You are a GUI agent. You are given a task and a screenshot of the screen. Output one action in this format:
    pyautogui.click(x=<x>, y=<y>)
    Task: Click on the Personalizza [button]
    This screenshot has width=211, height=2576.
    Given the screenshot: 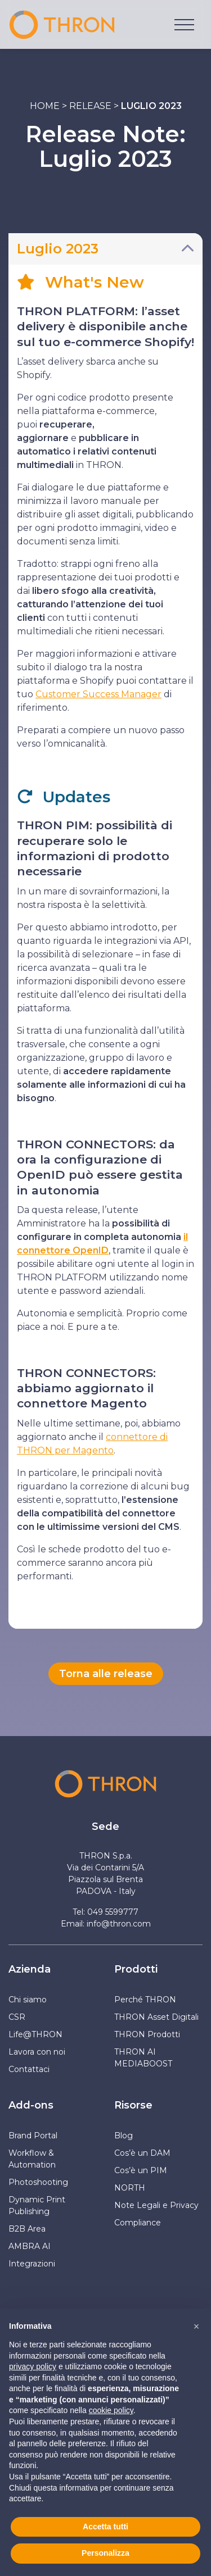 What is the action you would take?
    pyautogui.click(x=105, y=2552)
    